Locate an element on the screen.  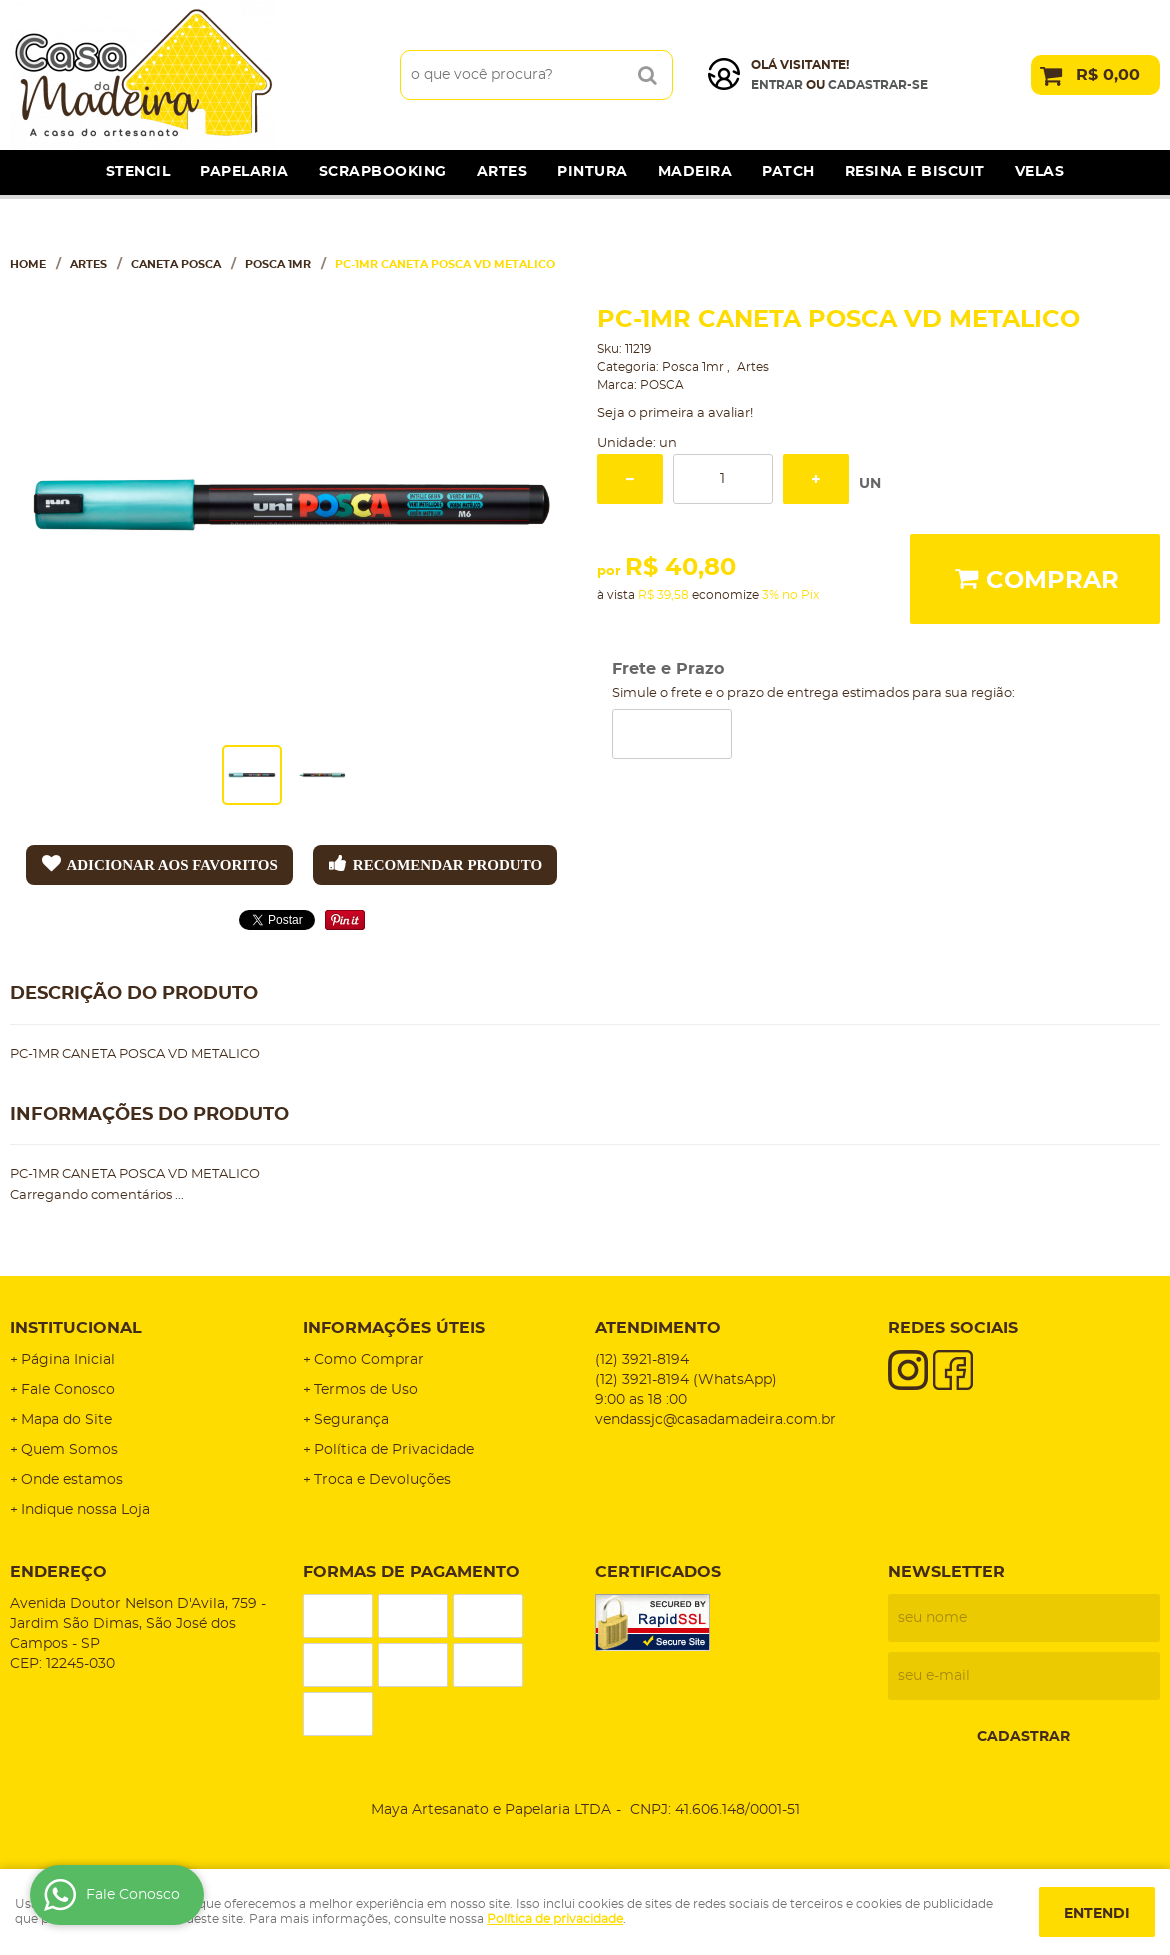
Pintura is located at coordinates (592, 172).